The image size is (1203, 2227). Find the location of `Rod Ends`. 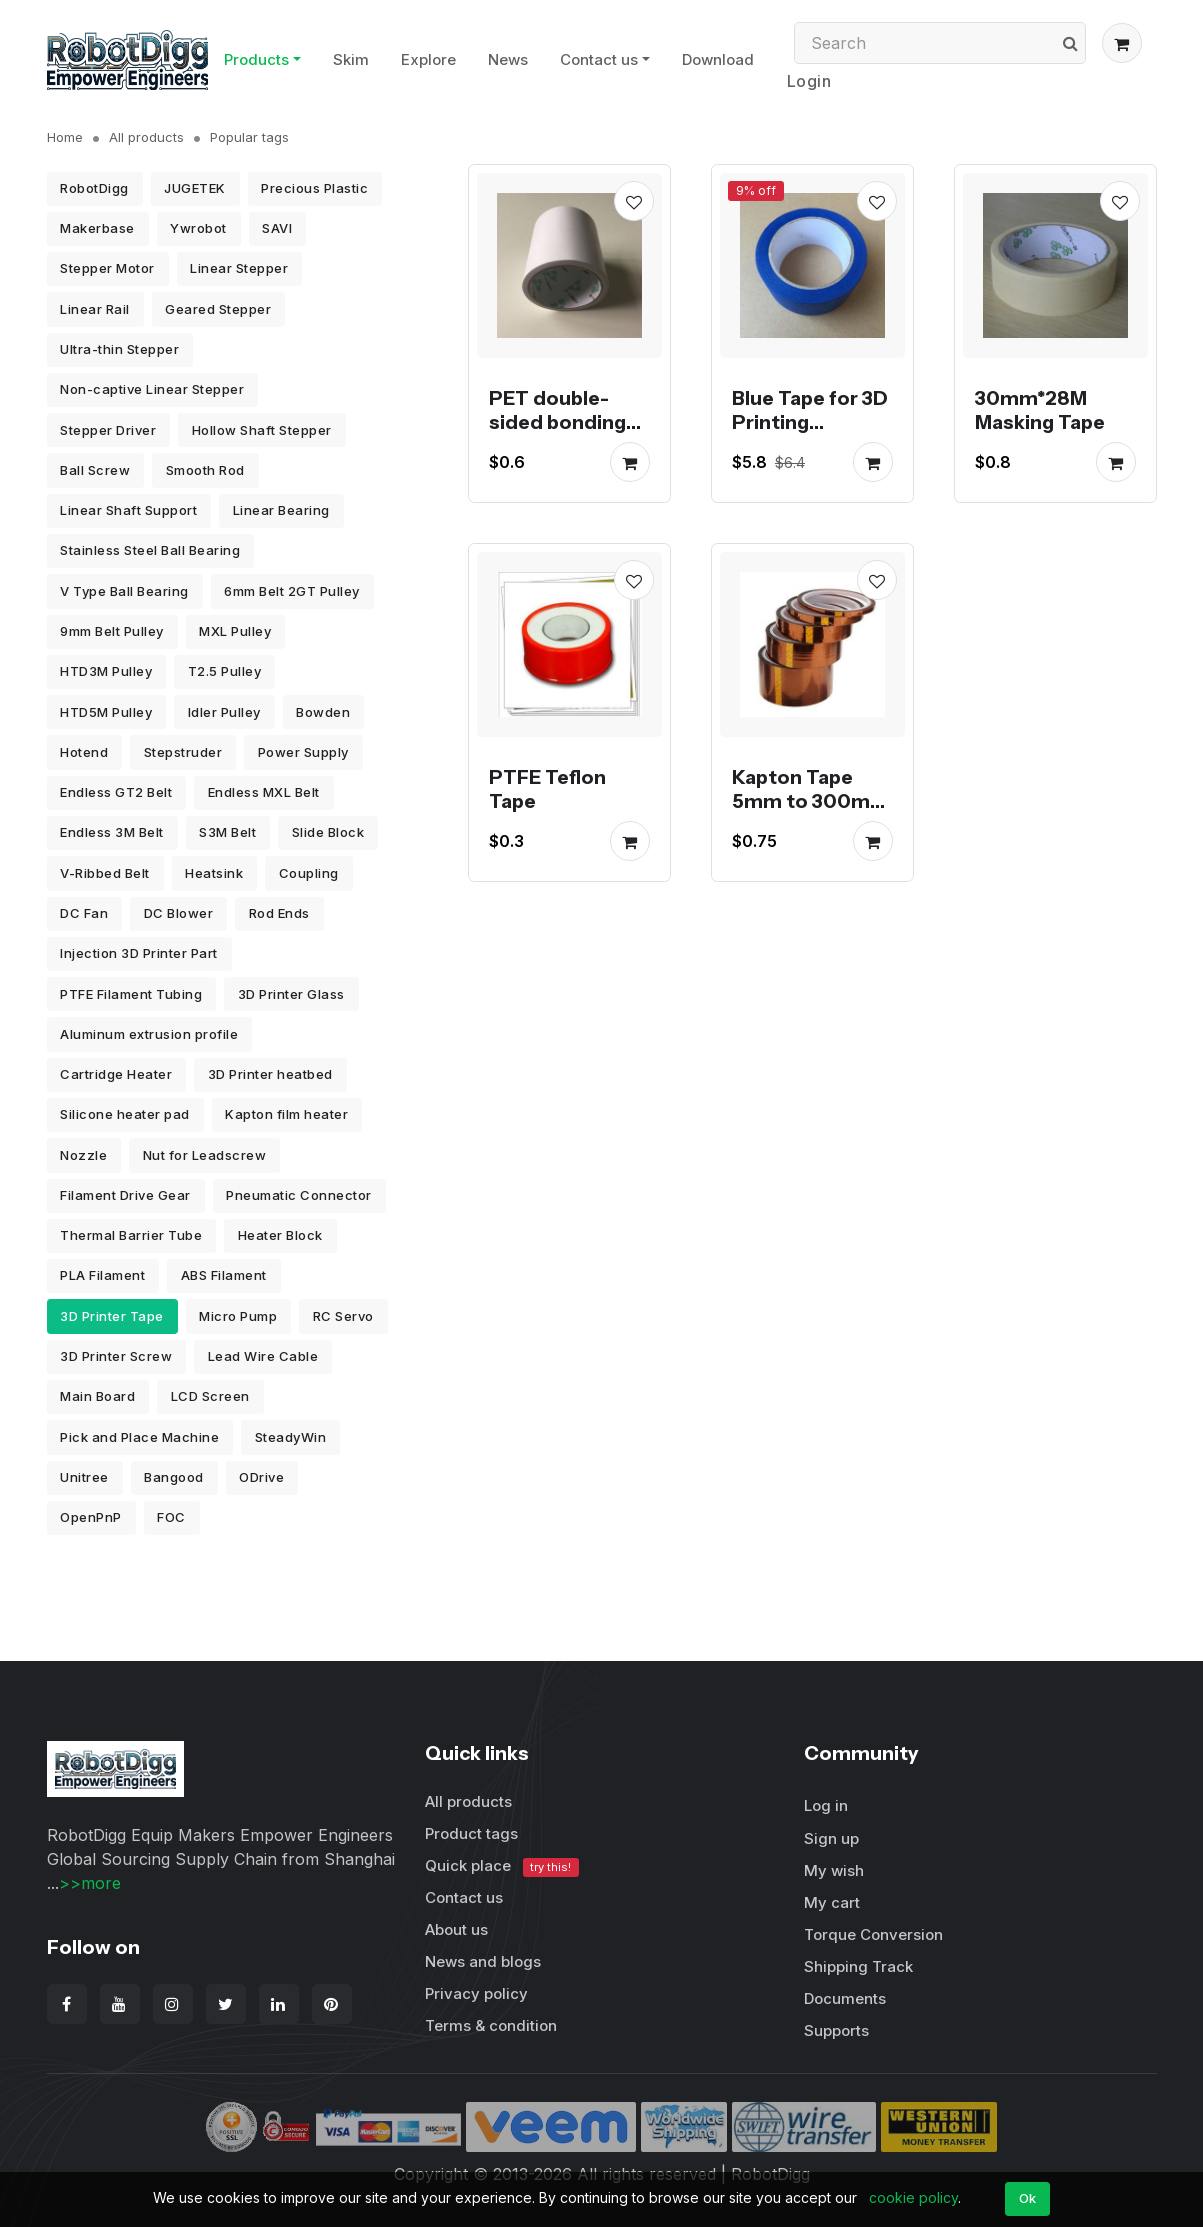

Rod Ends is located at coordinates (279, 913).